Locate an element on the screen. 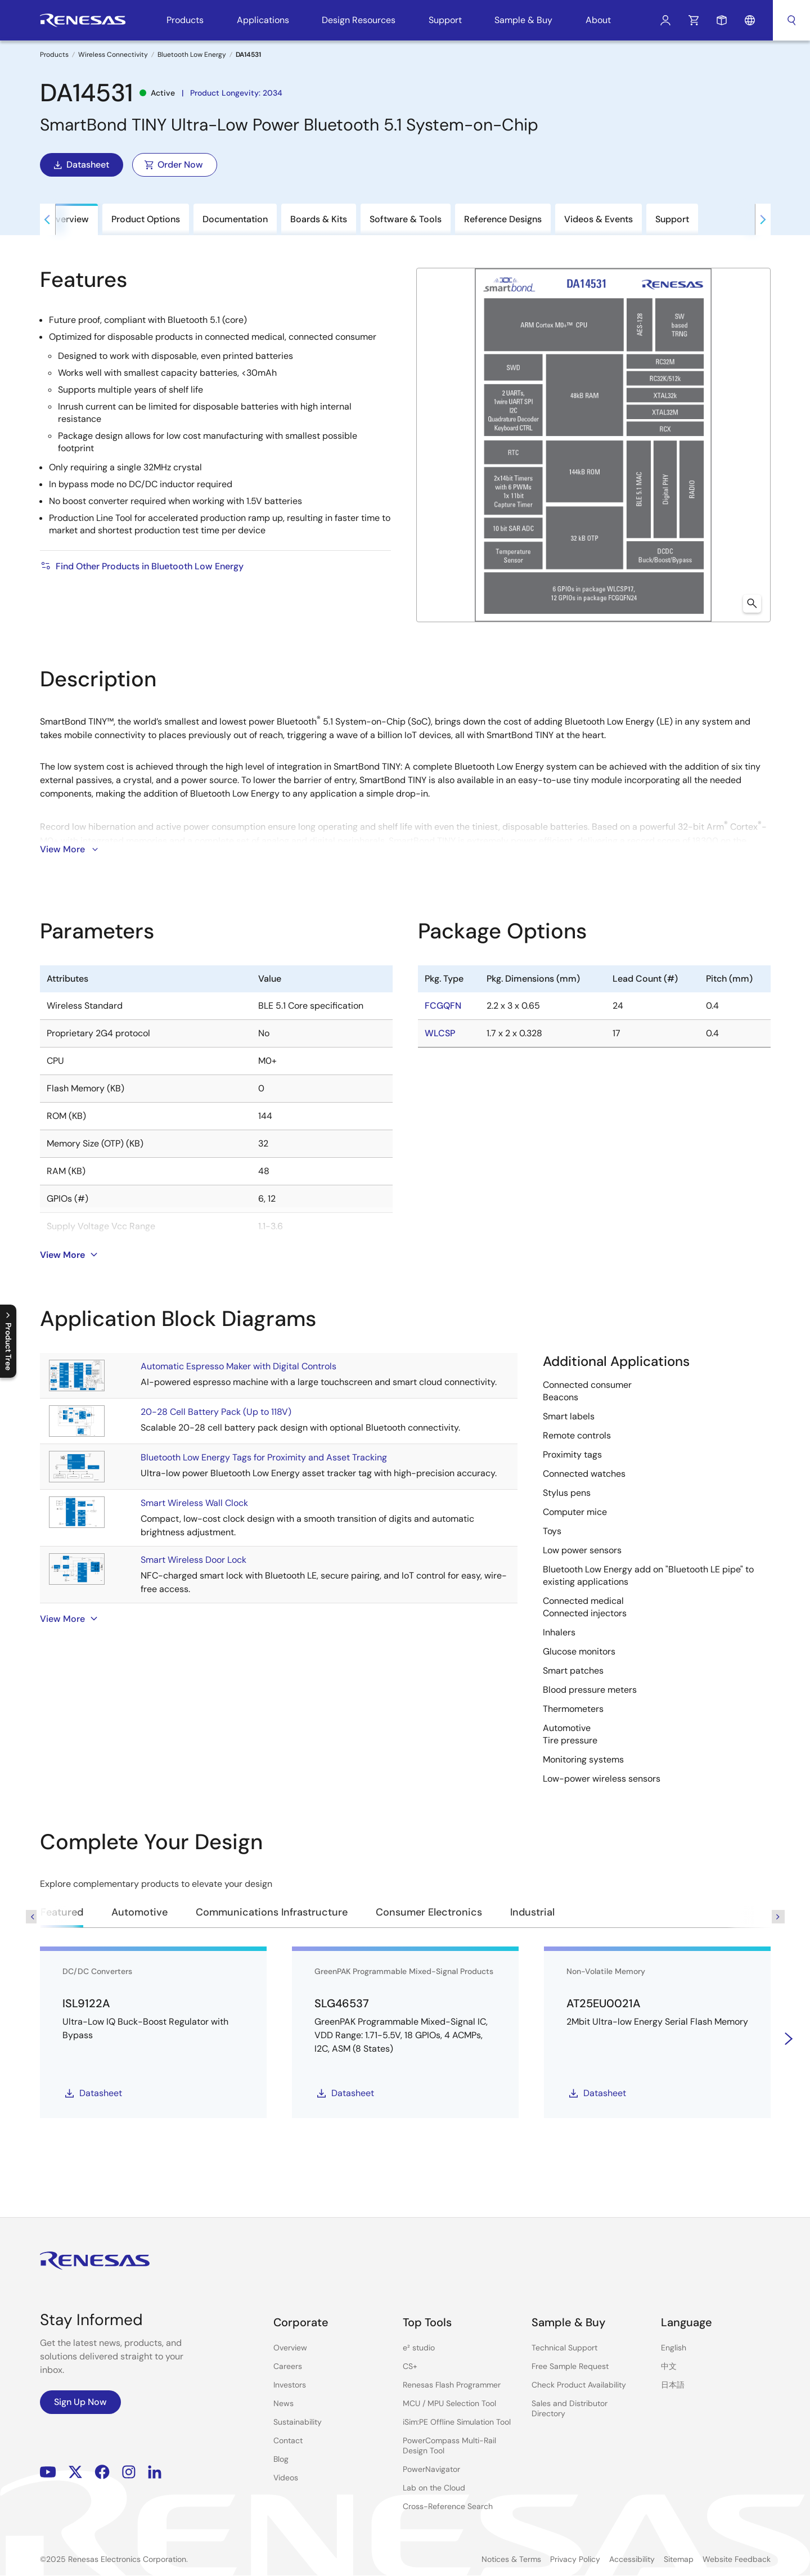 Image resolution: width=810 pixels, height=2576 pixels. Featured is located at coordinates (61, 1912).